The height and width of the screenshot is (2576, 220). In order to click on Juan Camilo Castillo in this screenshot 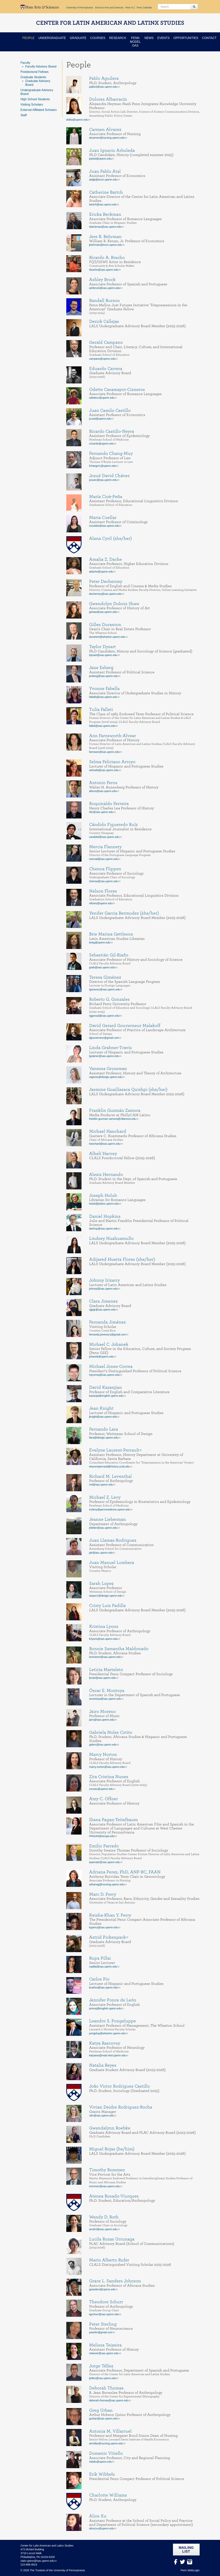, I will do `click(110, 410)`.